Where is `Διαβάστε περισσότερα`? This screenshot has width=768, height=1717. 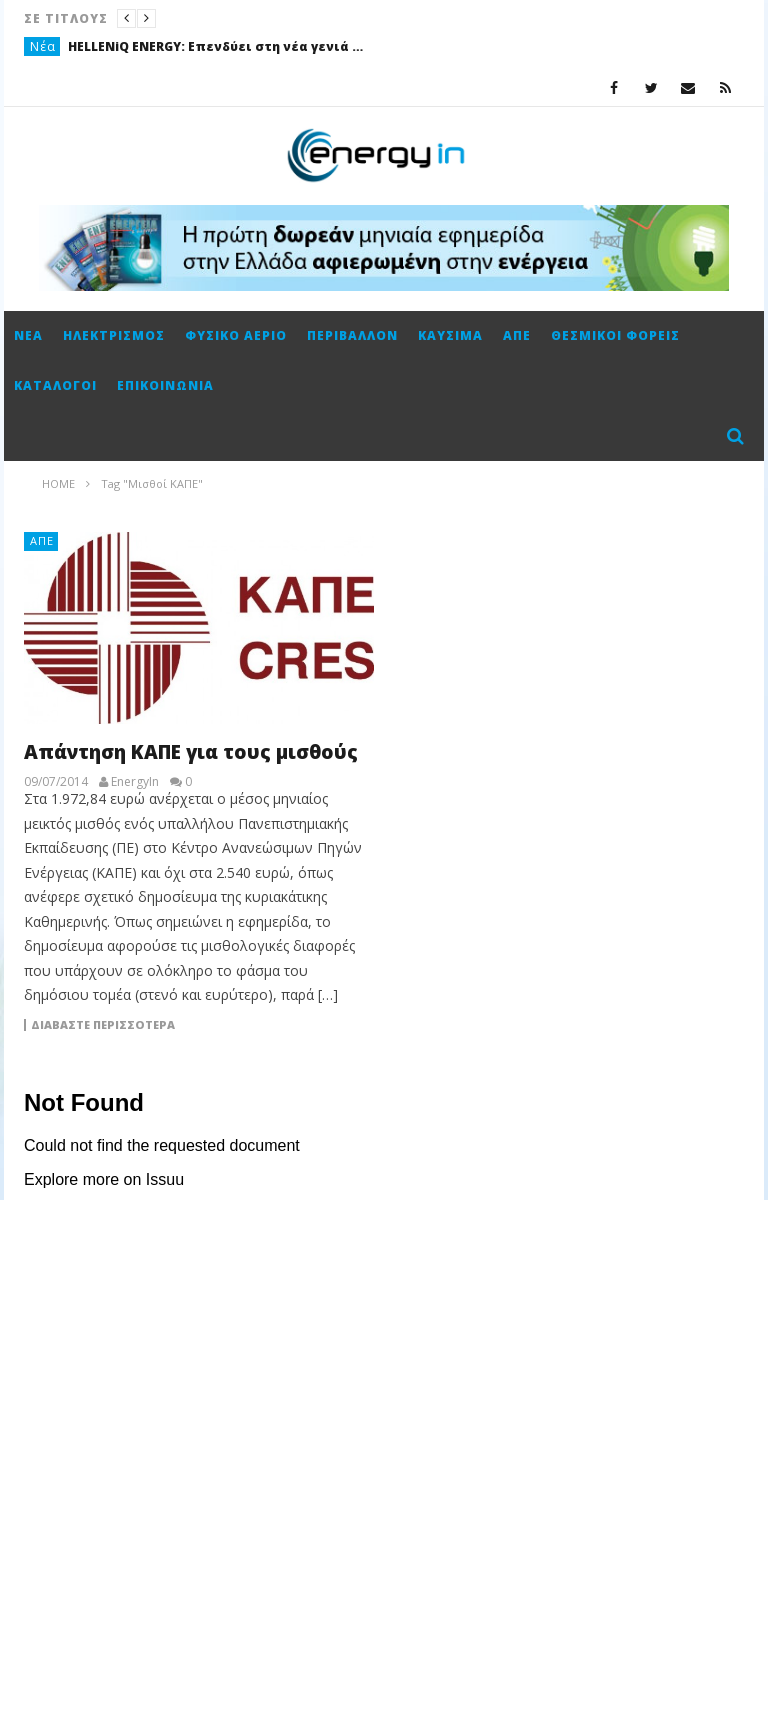
Διαβάστε περισσότερα is located at coordinates (103, 1025).